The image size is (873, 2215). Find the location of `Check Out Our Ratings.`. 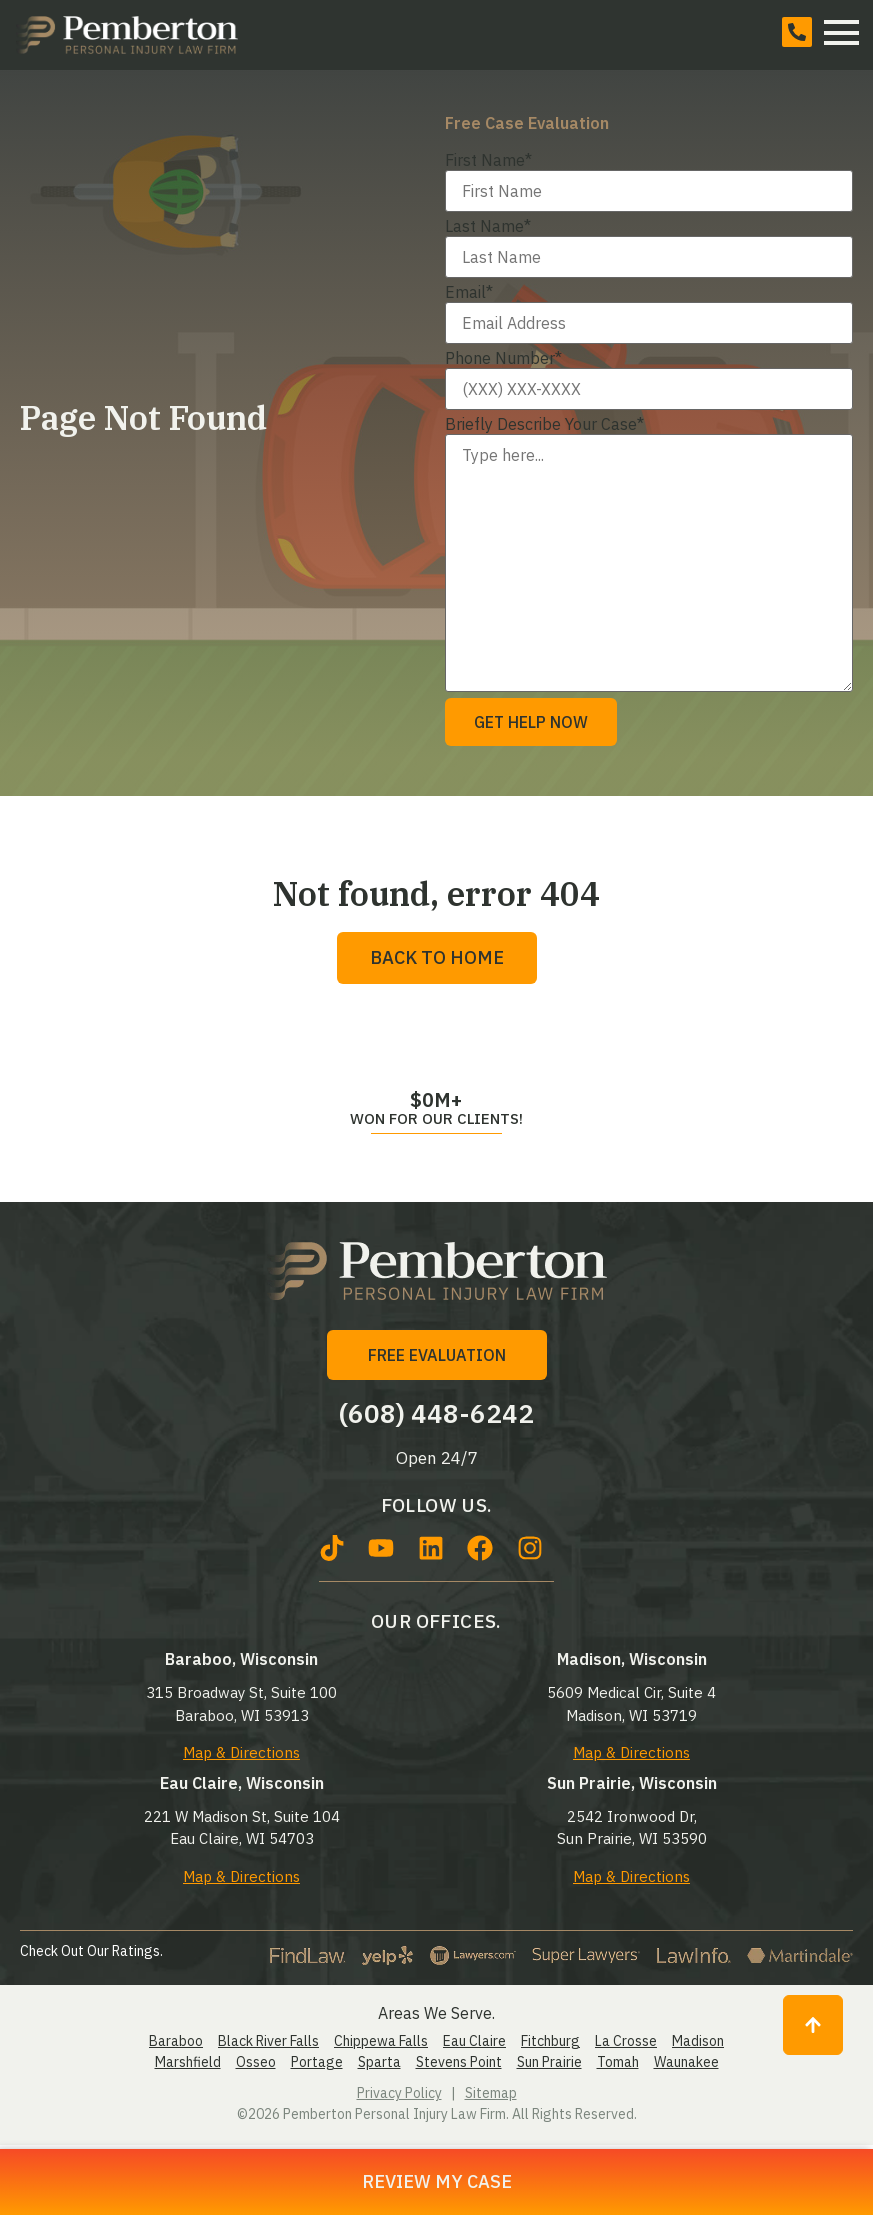

Check Out Our Ratings. is located at coordinates (91, 1951).